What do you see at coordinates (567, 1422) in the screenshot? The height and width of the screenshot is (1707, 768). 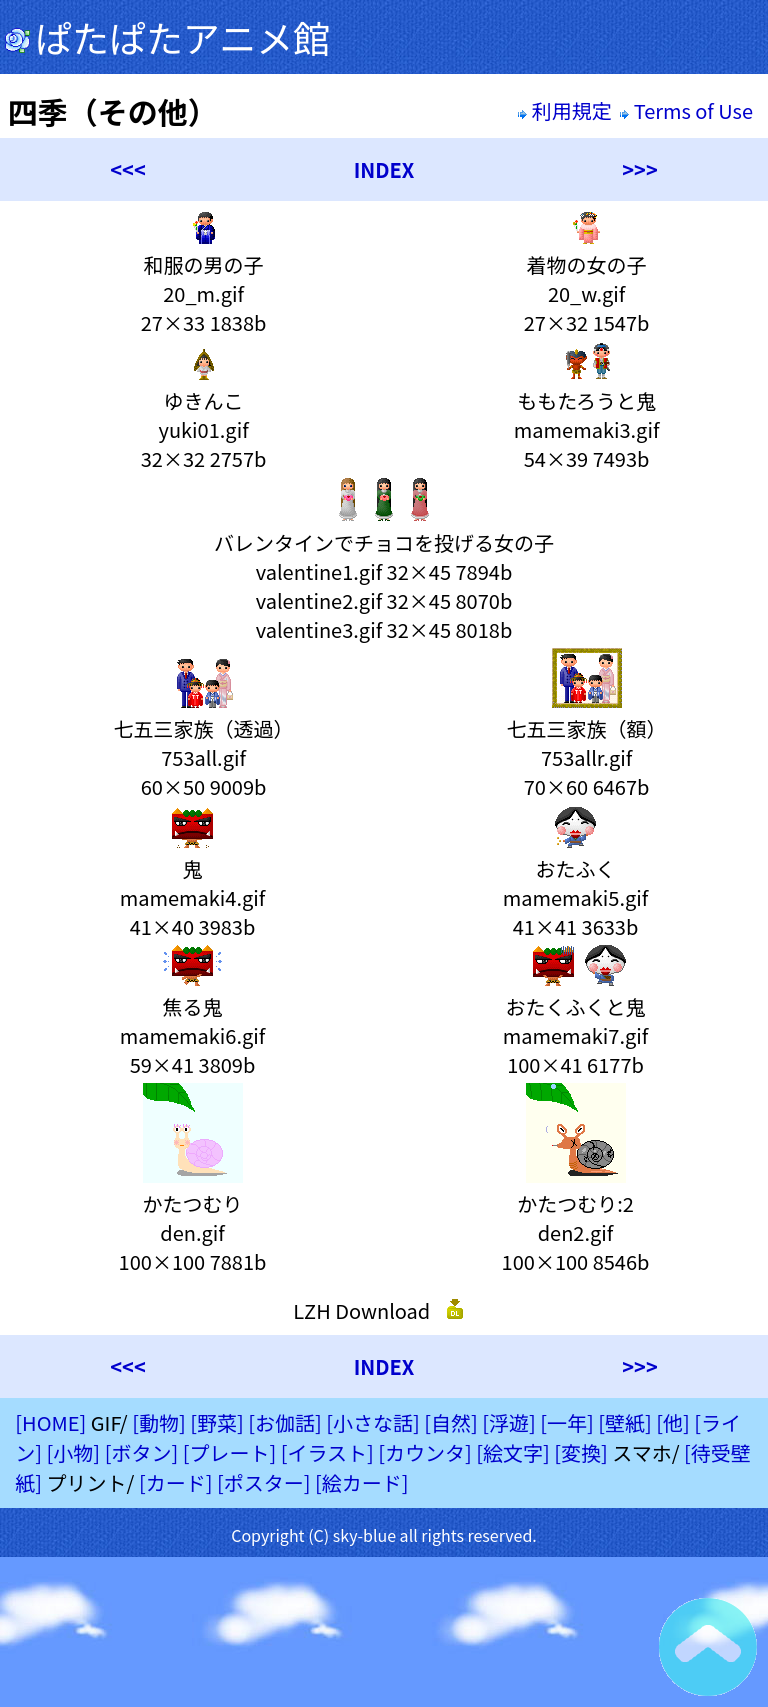 I see `[一年]` at bounding box center [567, 1422].